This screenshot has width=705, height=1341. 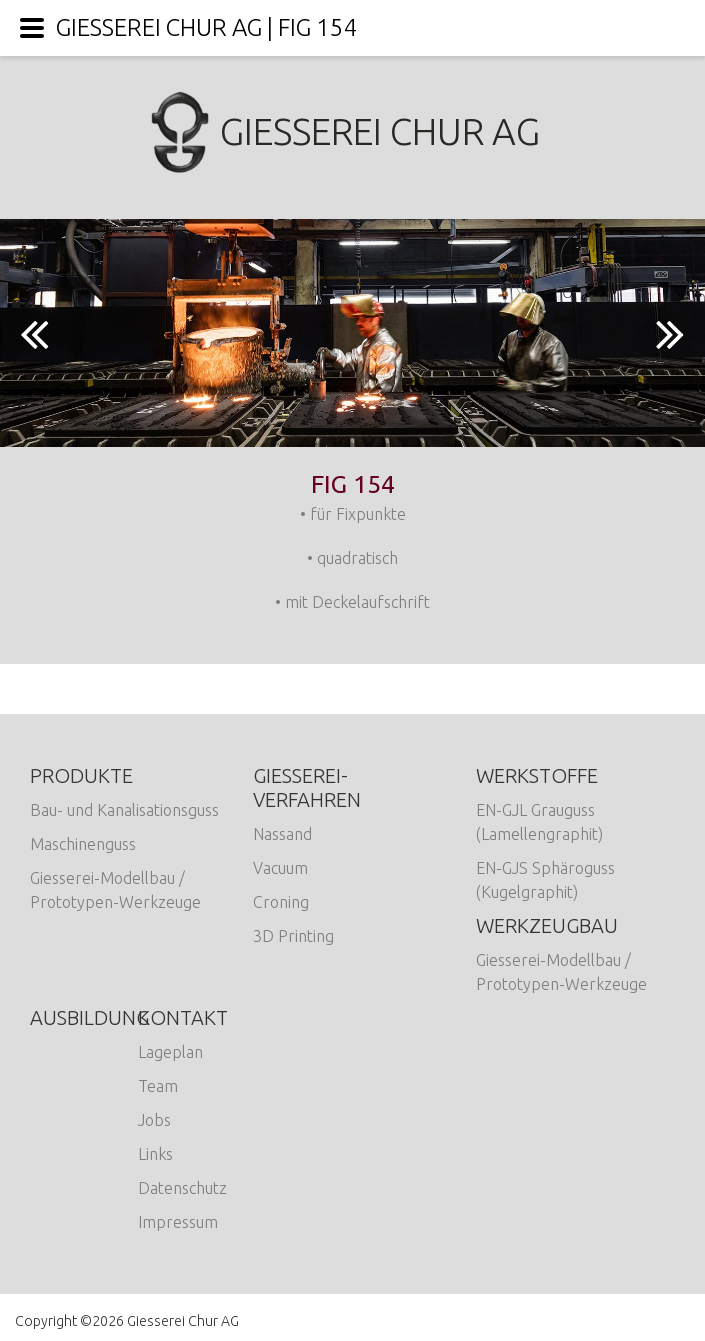 I want to click on Bau- und Kanalisationsguss, so click(x=124, y=810).